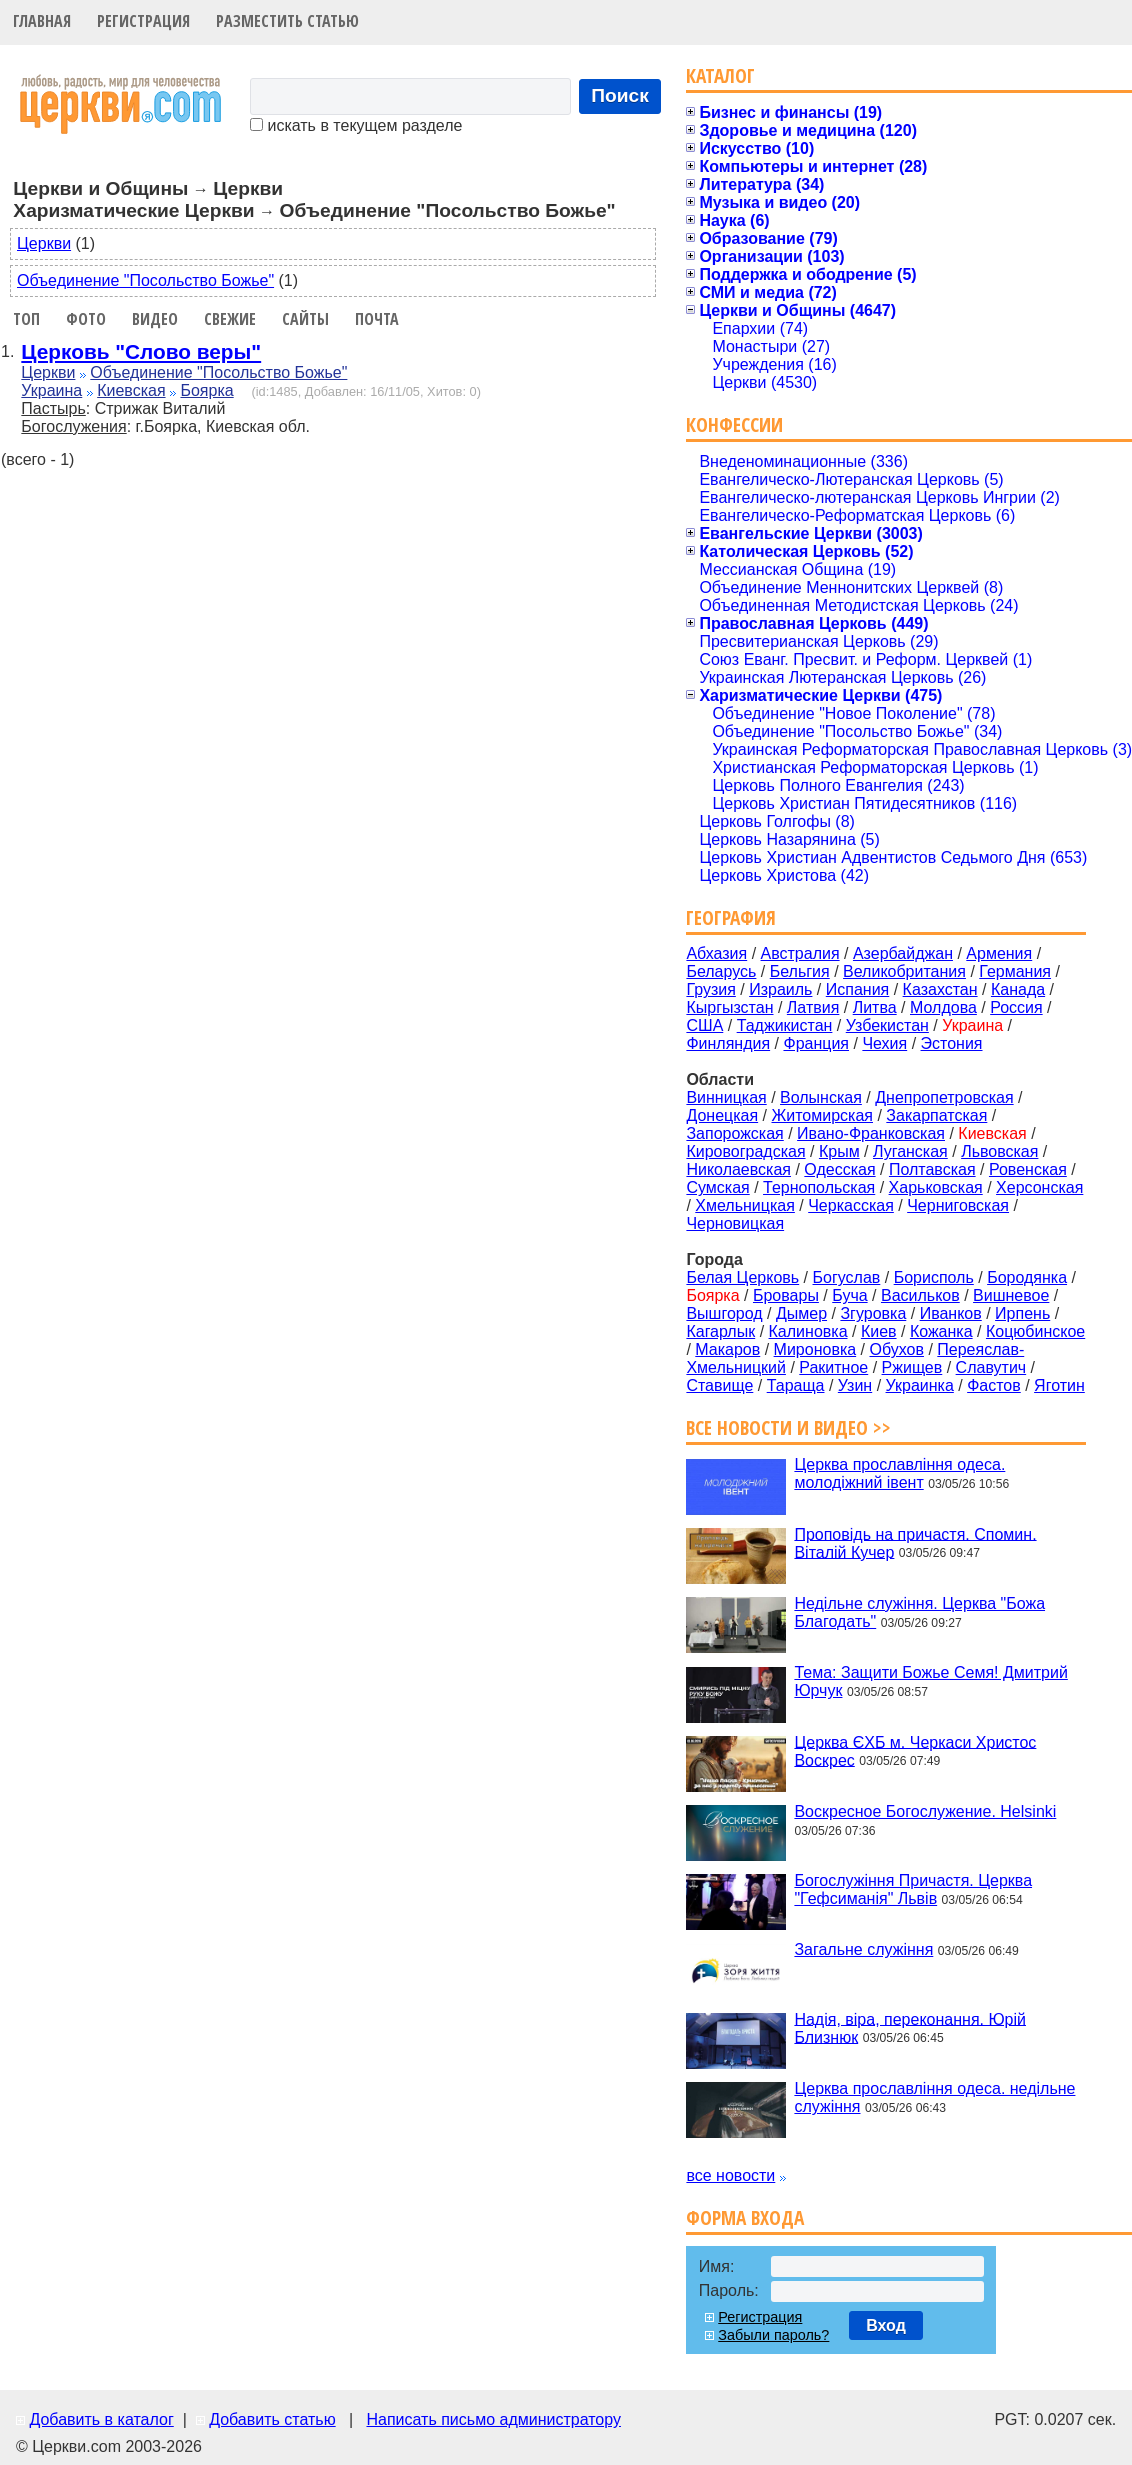 This screenshot has height=2465, width=1132. I want to click on Бровары, so click(786, 1295).